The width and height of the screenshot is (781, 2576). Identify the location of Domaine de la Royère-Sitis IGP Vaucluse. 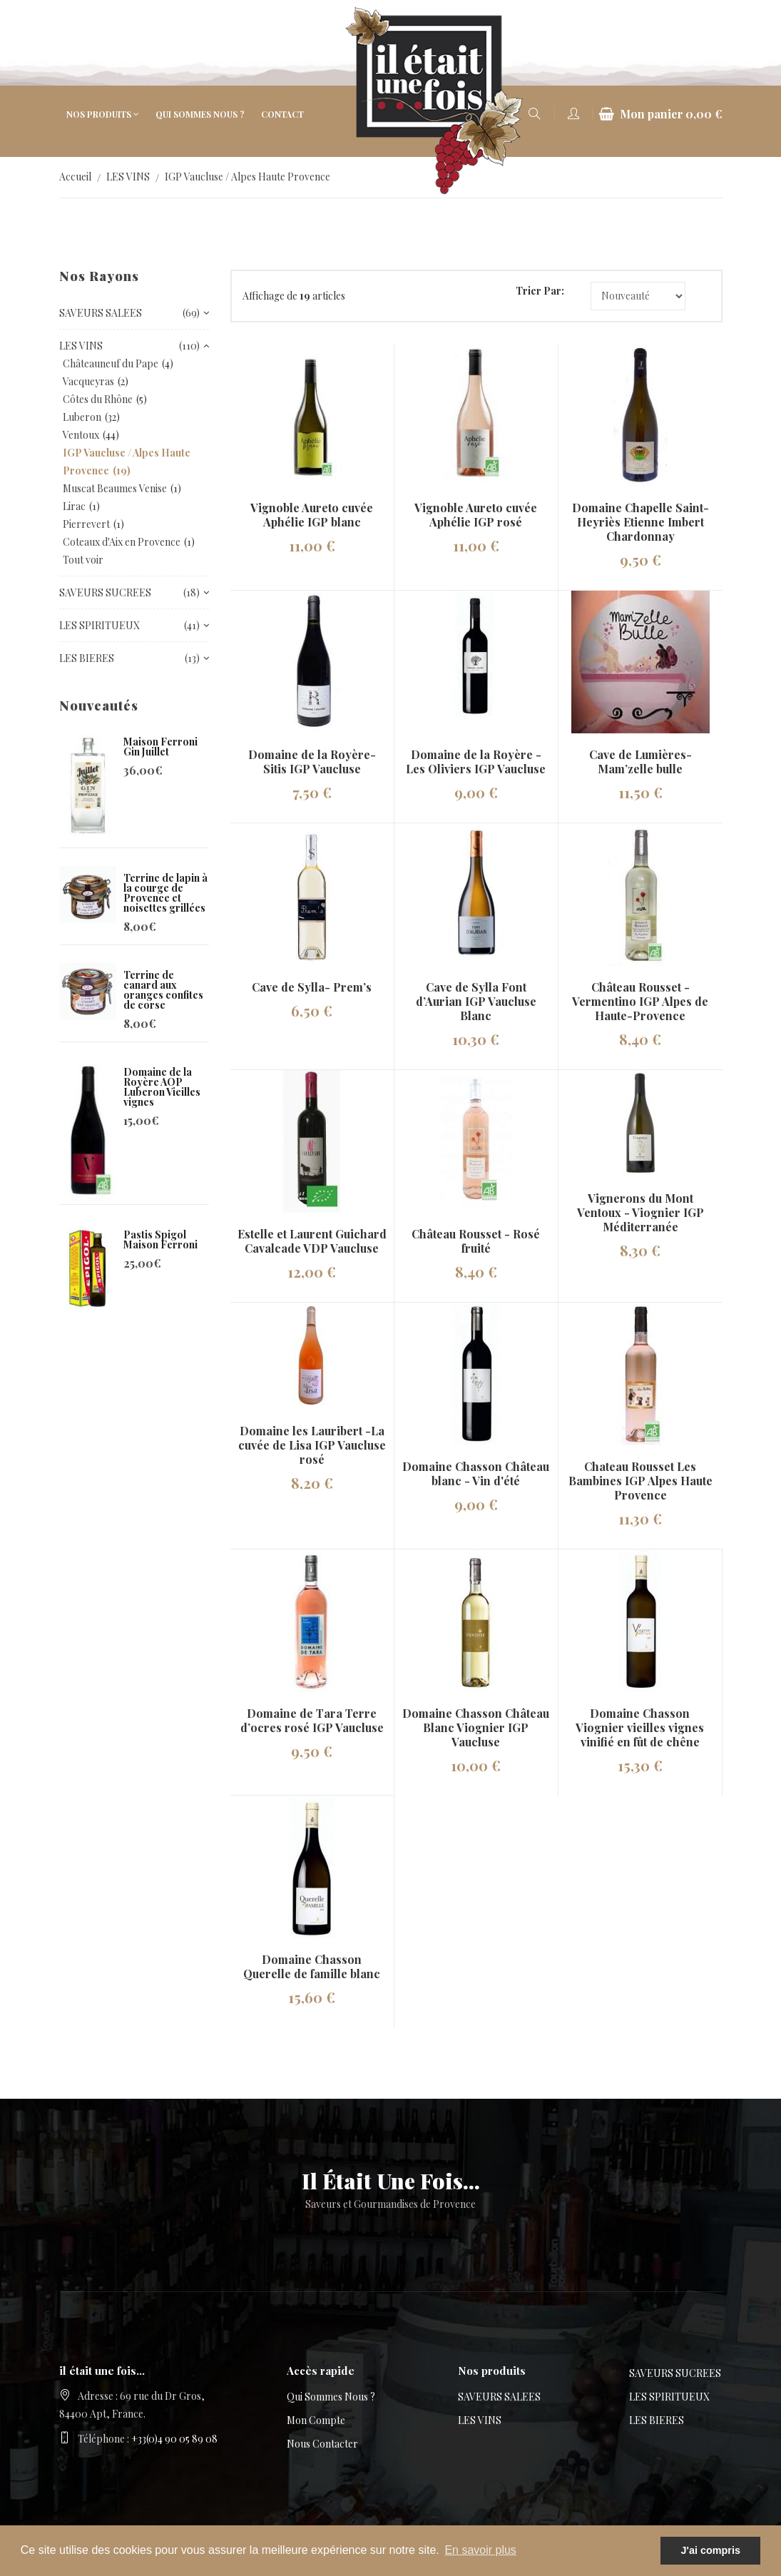
(312, 761).